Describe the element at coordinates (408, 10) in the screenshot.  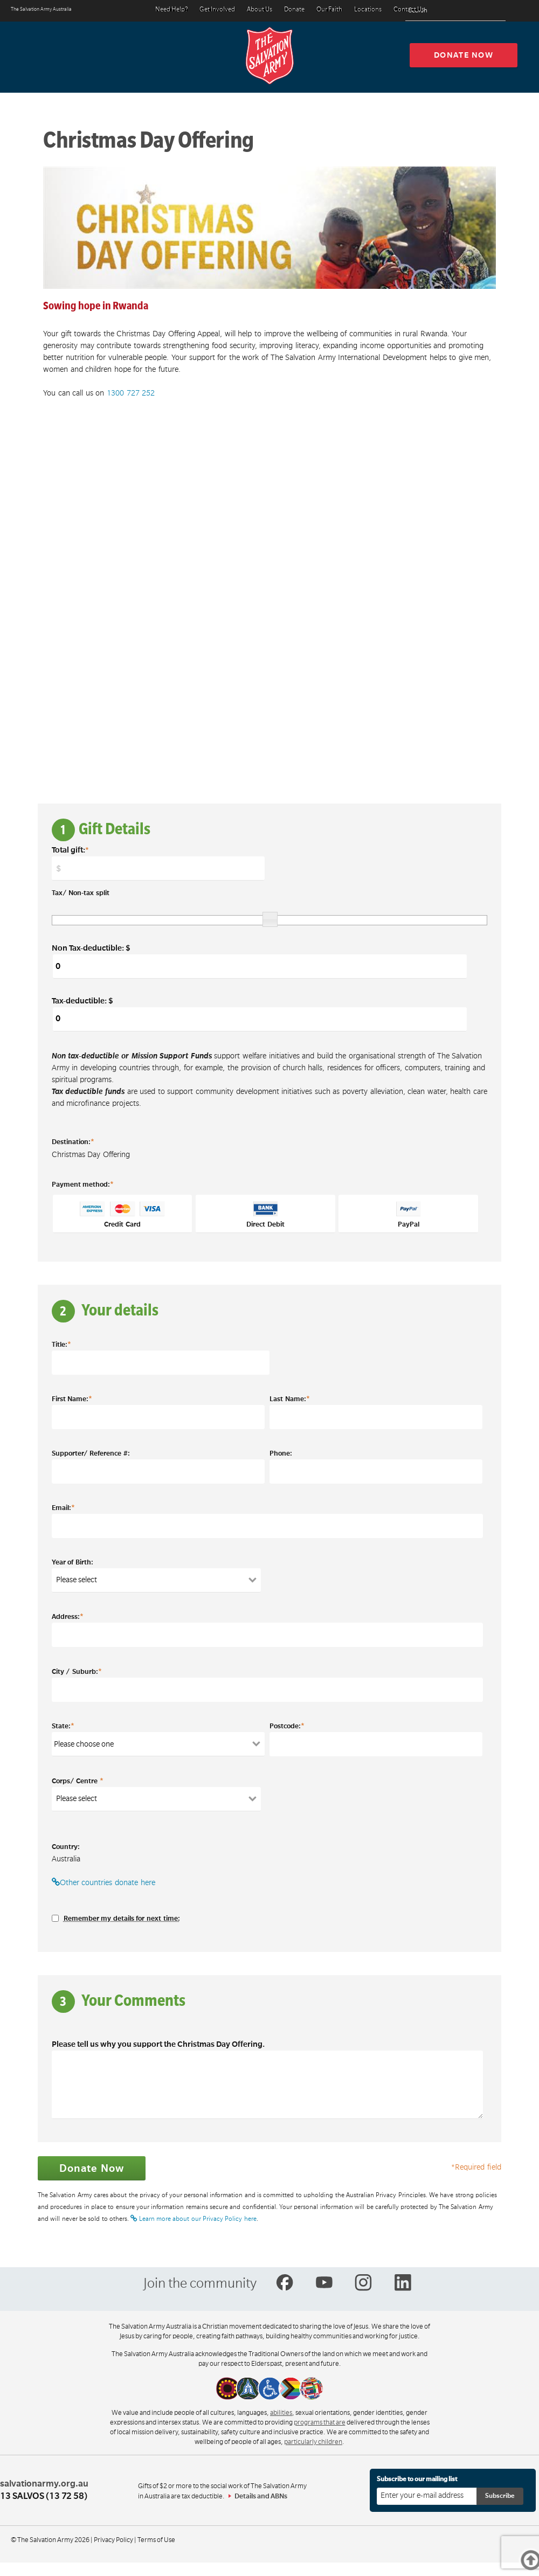
I see `Contact Us` at that location.